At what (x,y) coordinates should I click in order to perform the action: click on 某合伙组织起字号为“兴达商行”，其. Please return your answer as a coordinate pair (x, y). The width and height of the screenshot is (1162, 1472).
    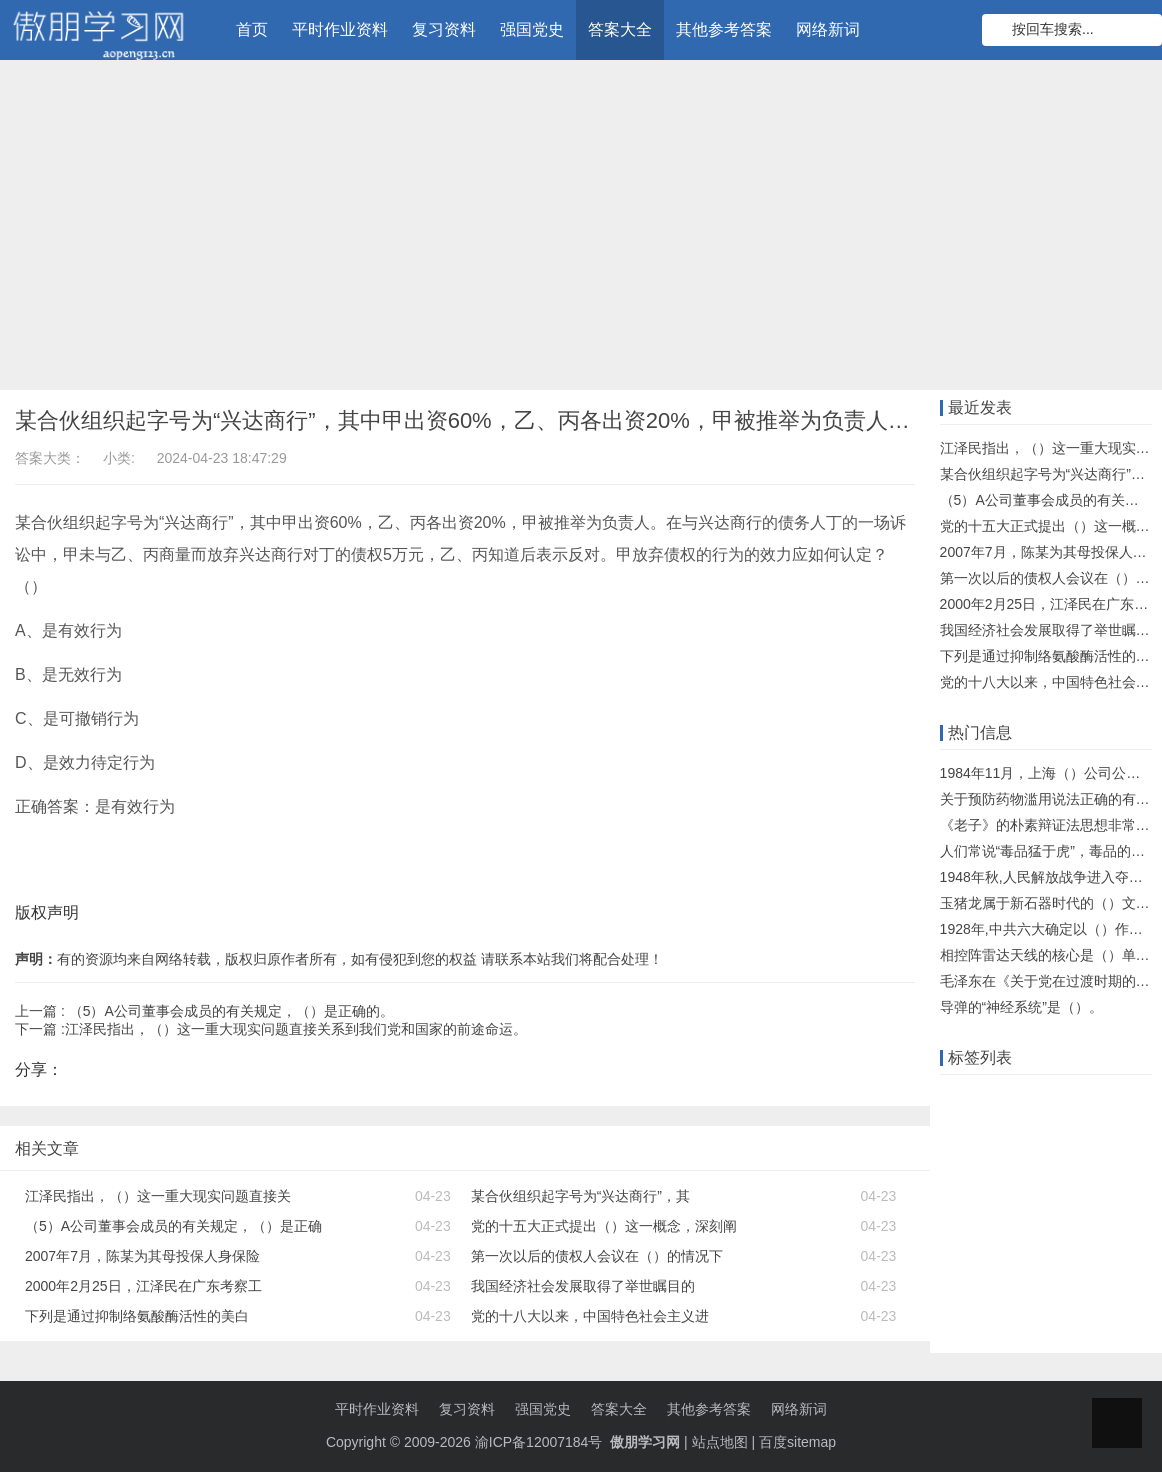
    Looking at the image, I should click on (580, 1196).